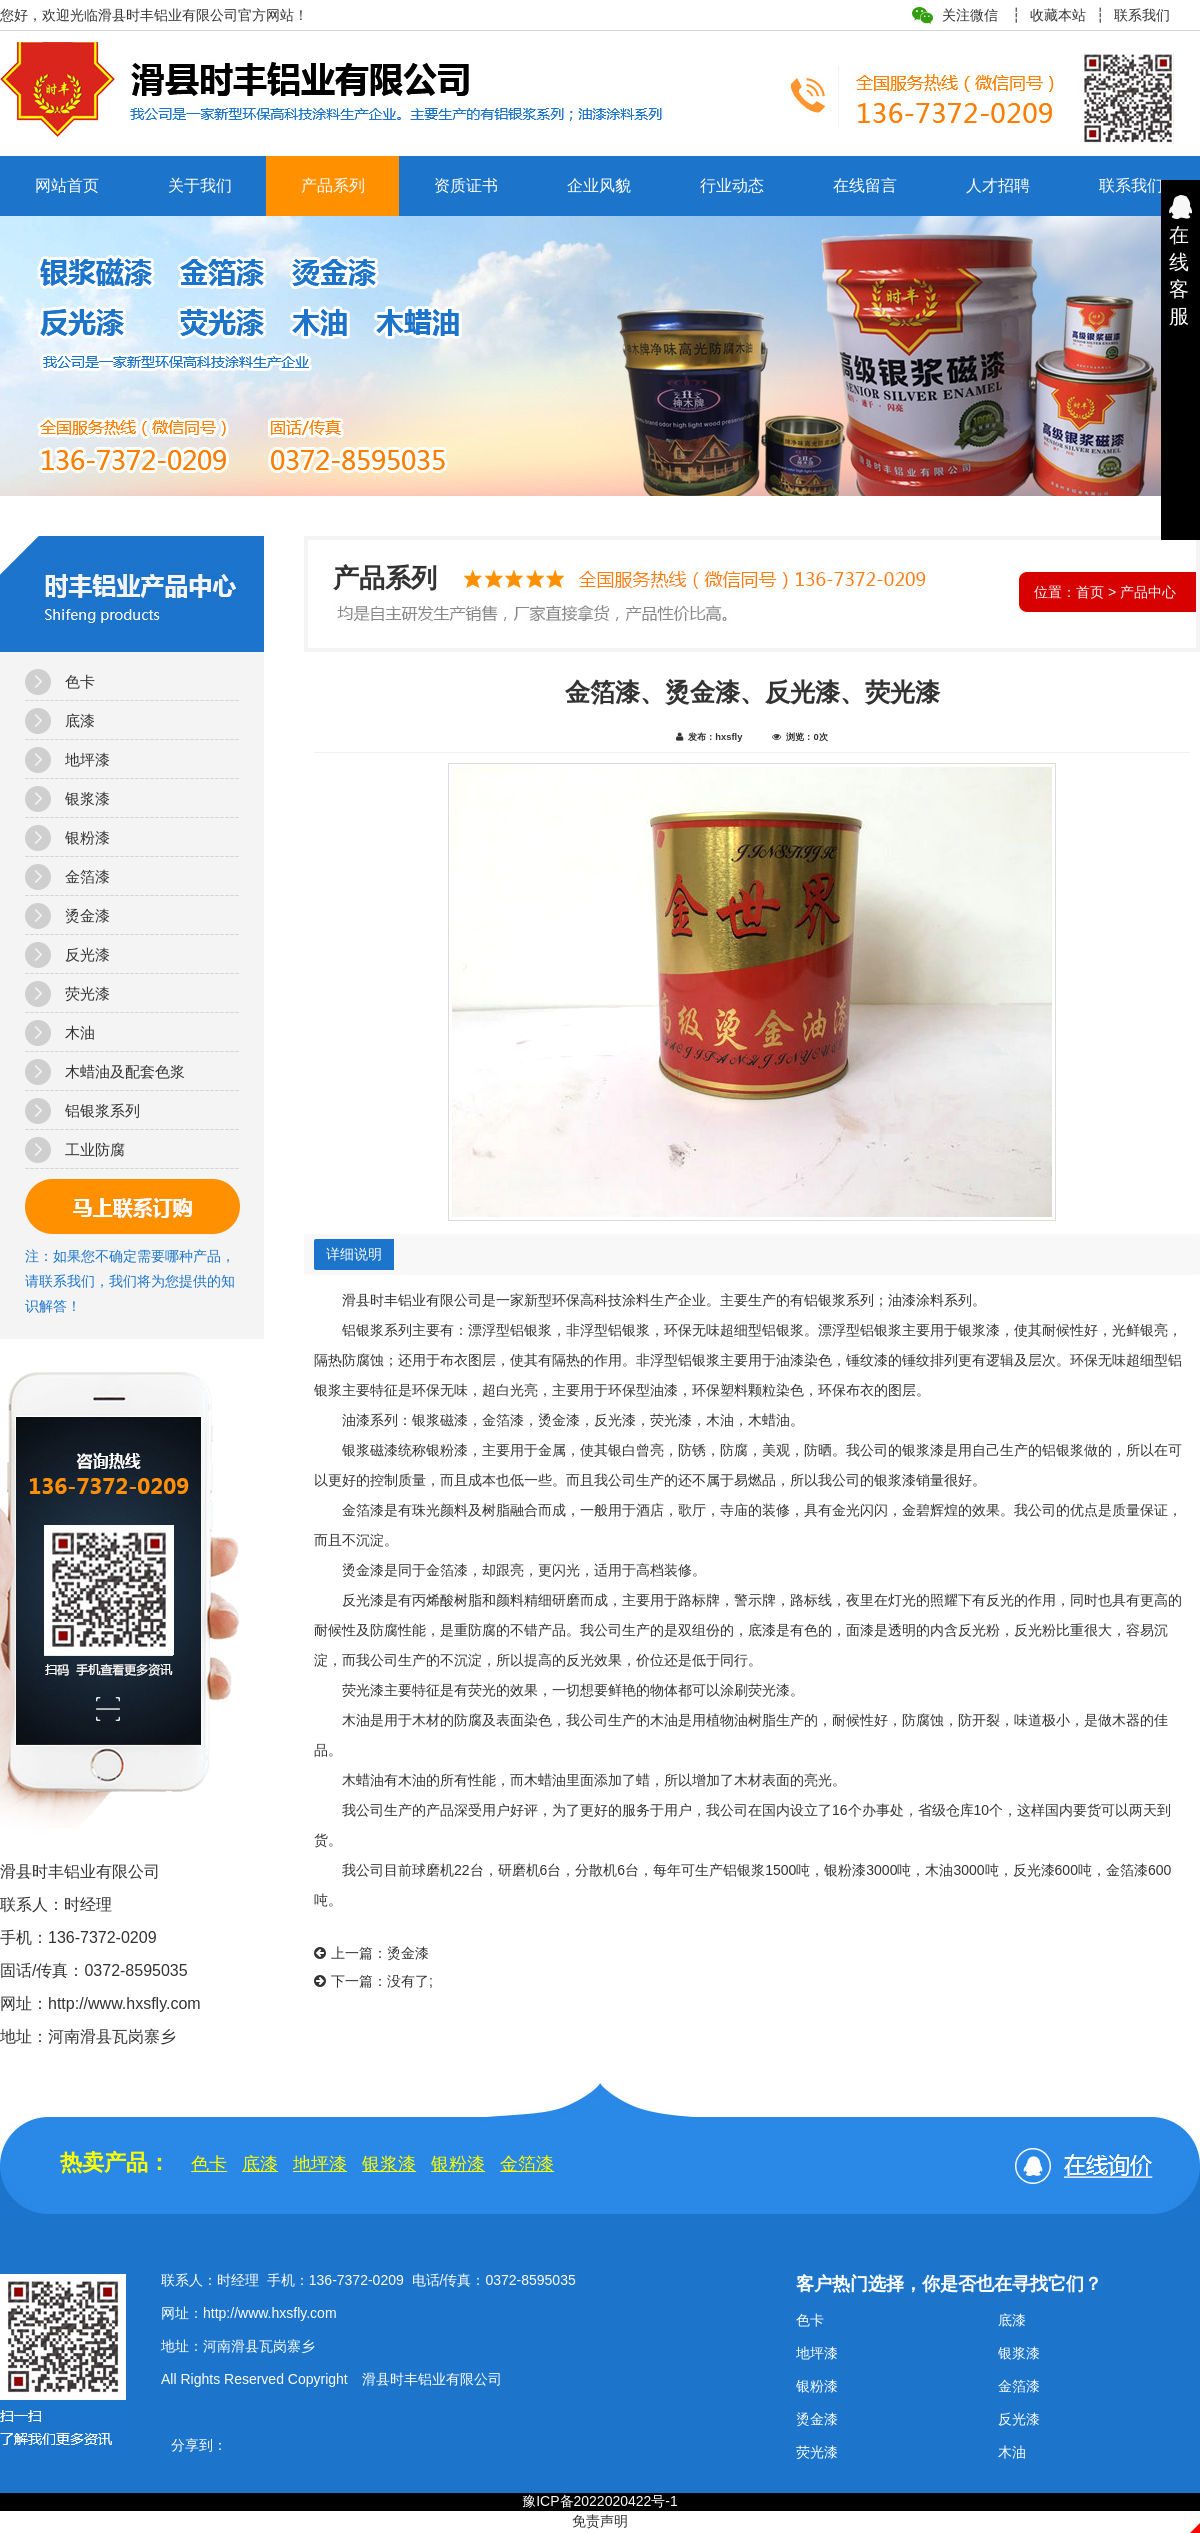  I want to click on 关注微信, so click(970, 15).